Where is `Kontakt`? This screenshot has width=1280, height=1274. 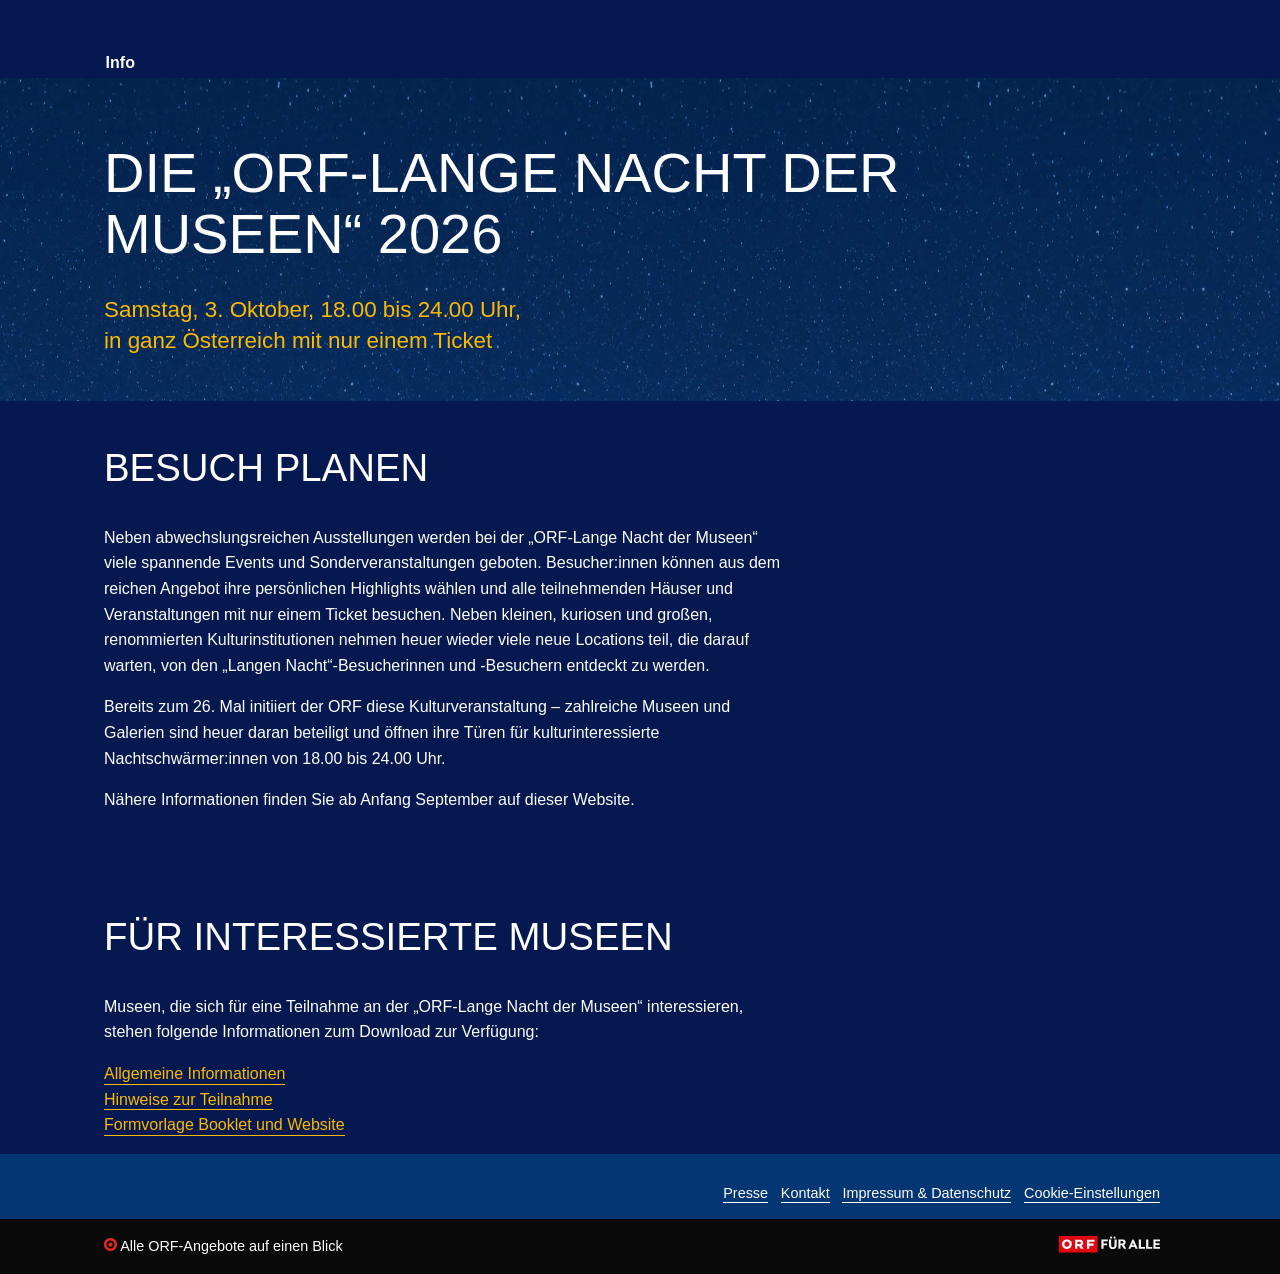
Kontakt is located at coordinates (805, 1193).